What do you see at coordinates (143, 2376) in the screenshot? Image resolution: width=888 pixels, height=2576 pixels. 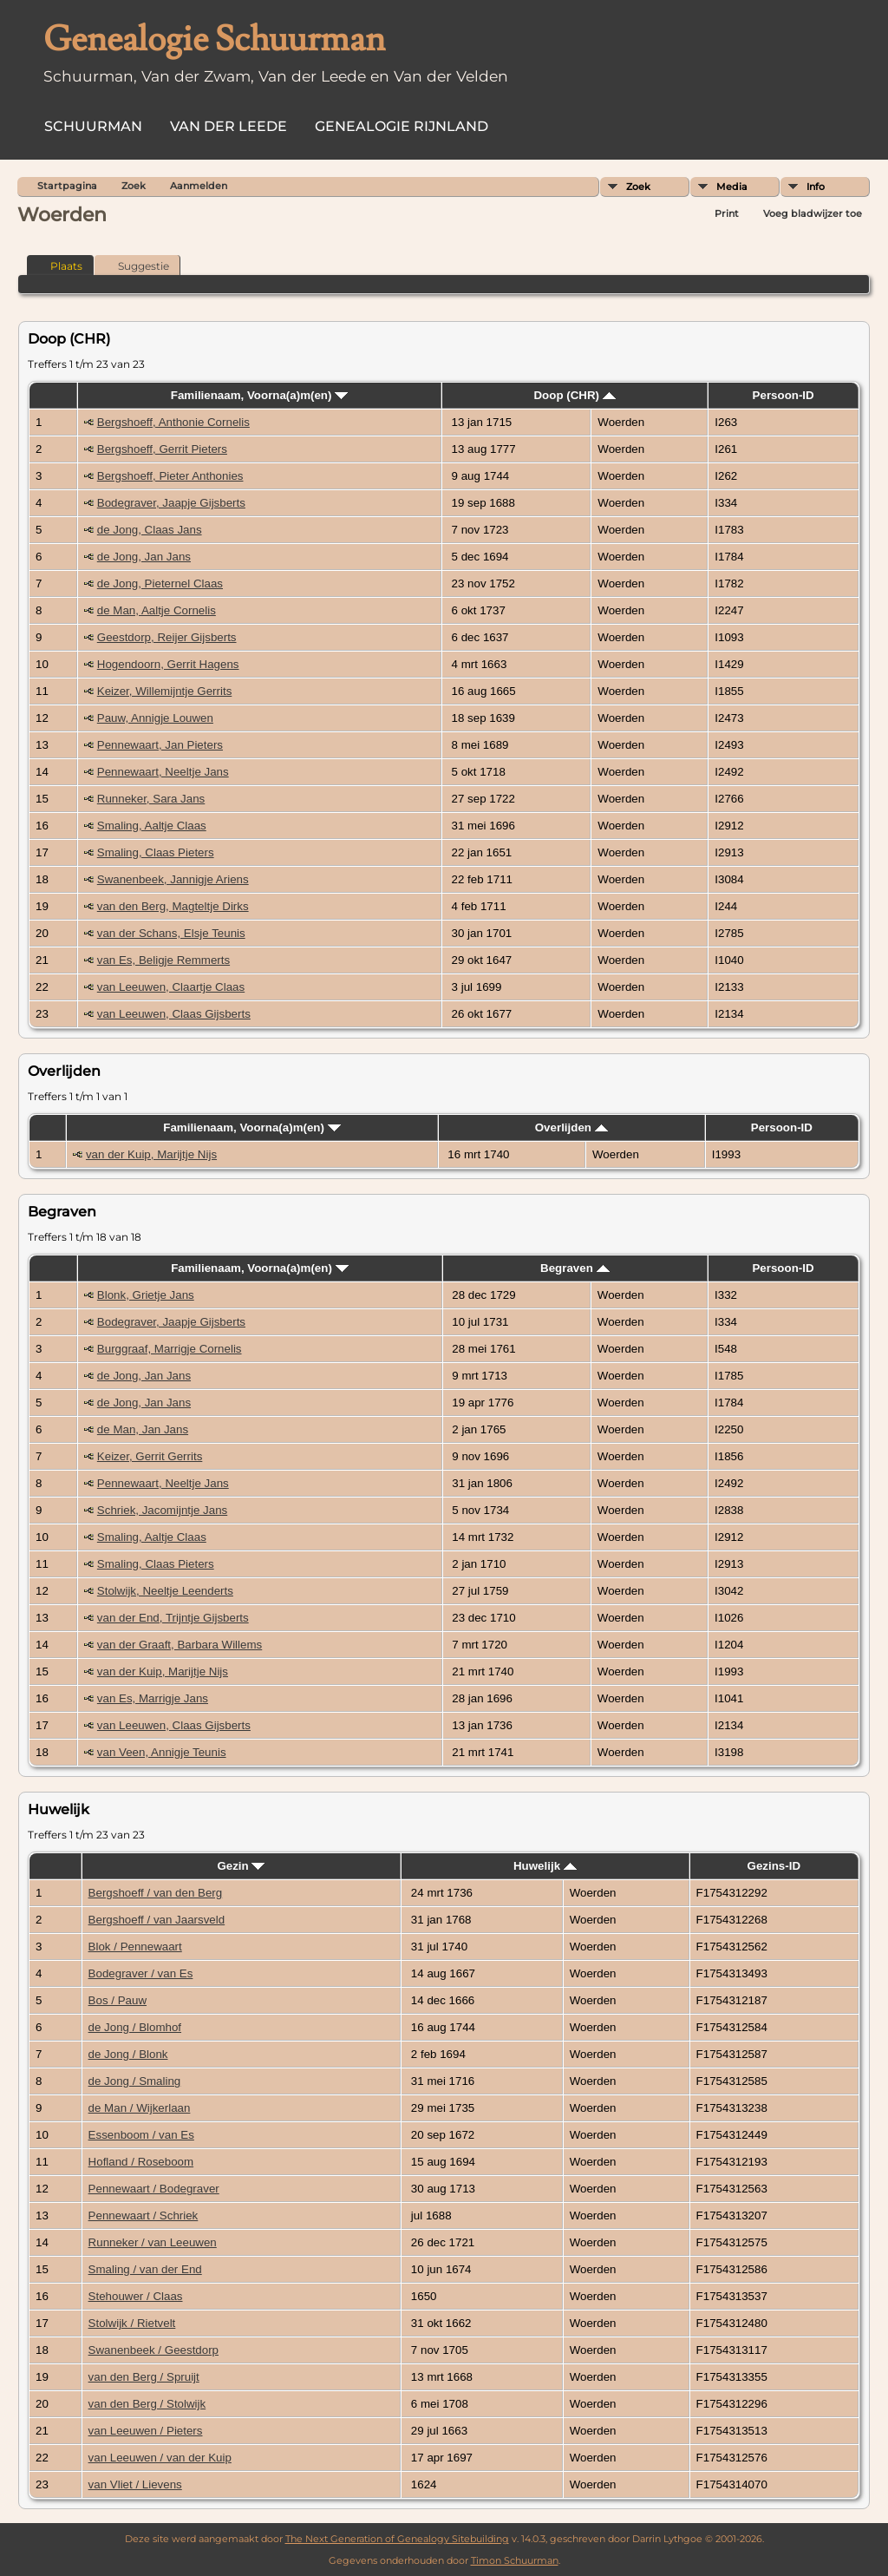 I see `van den Berg / Spruijt` at bounding box center [143, 2376].